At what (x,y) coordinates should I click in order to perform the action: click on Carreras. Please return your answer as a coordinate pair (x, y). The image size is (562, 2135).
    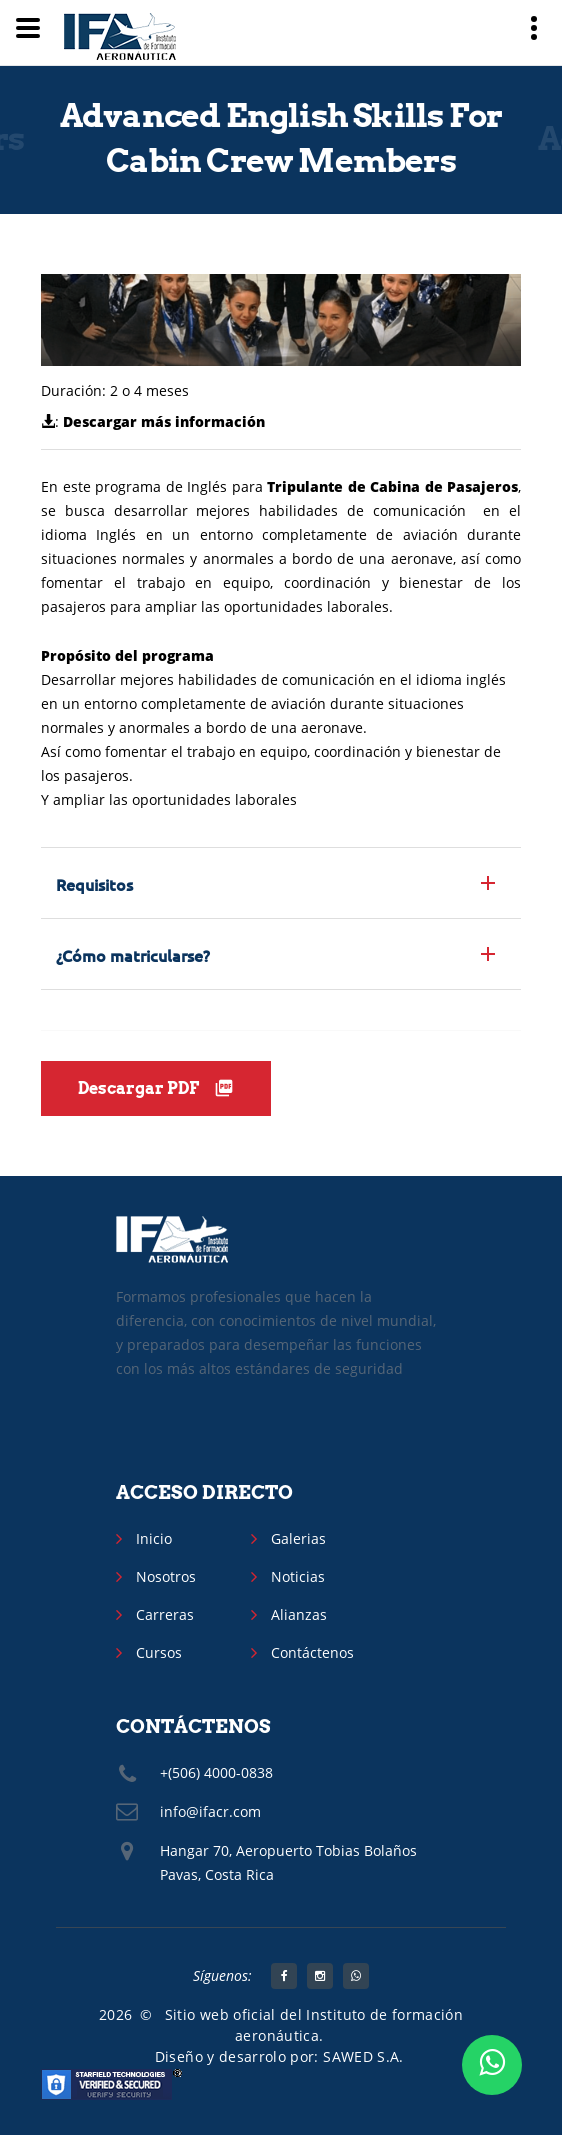
    Looking at the image, I should click on (165, 1614).